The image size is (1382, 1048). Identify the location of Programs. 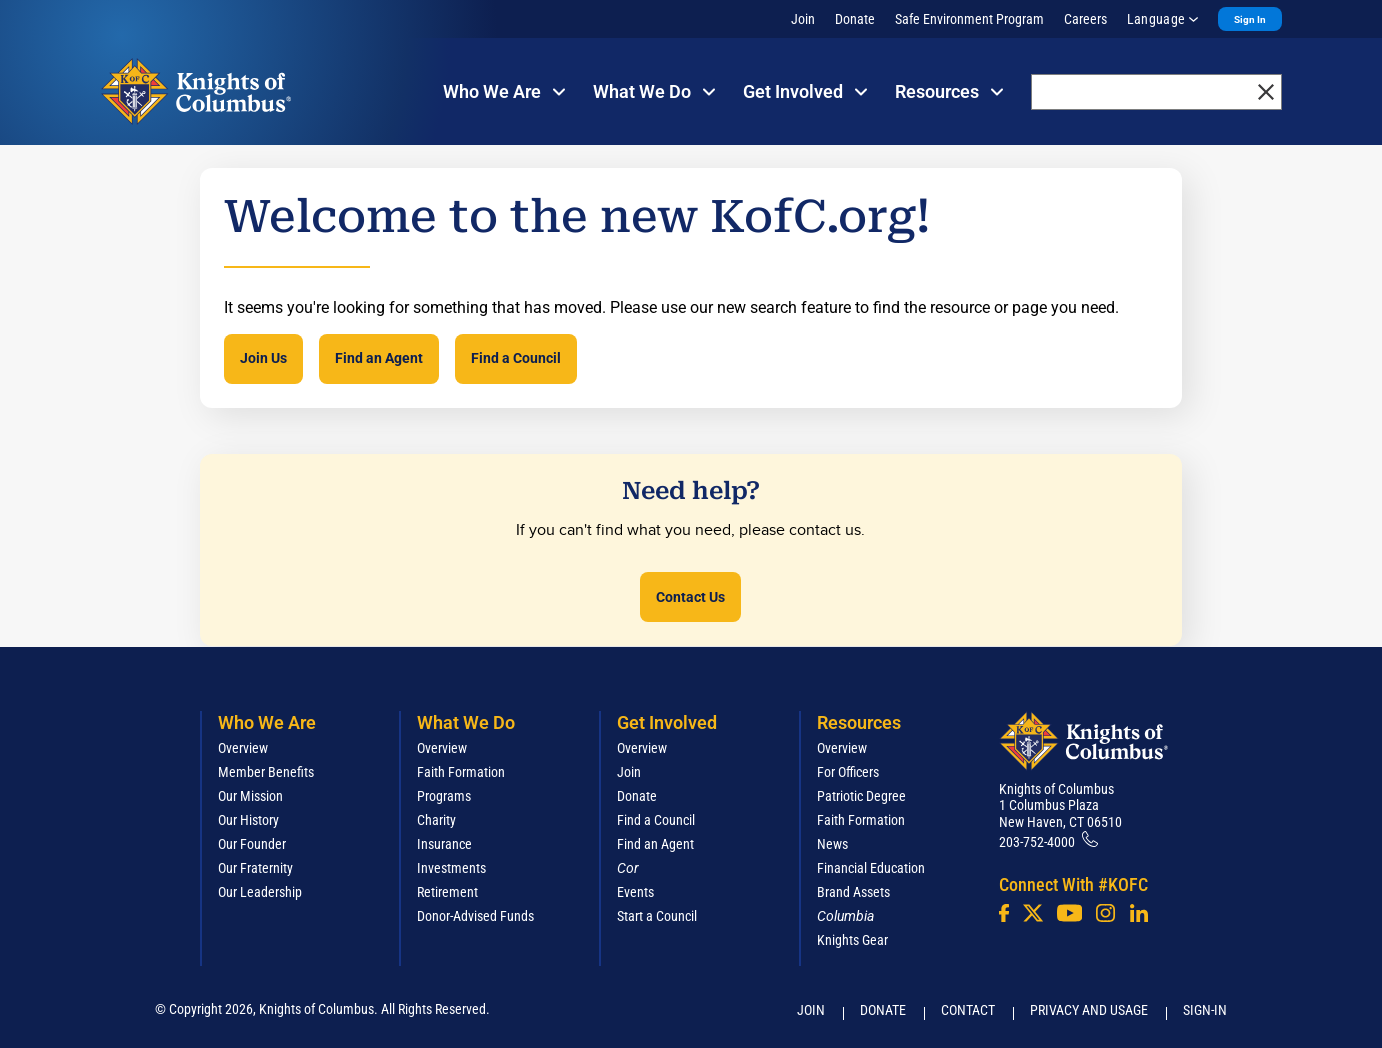
(444, 796).